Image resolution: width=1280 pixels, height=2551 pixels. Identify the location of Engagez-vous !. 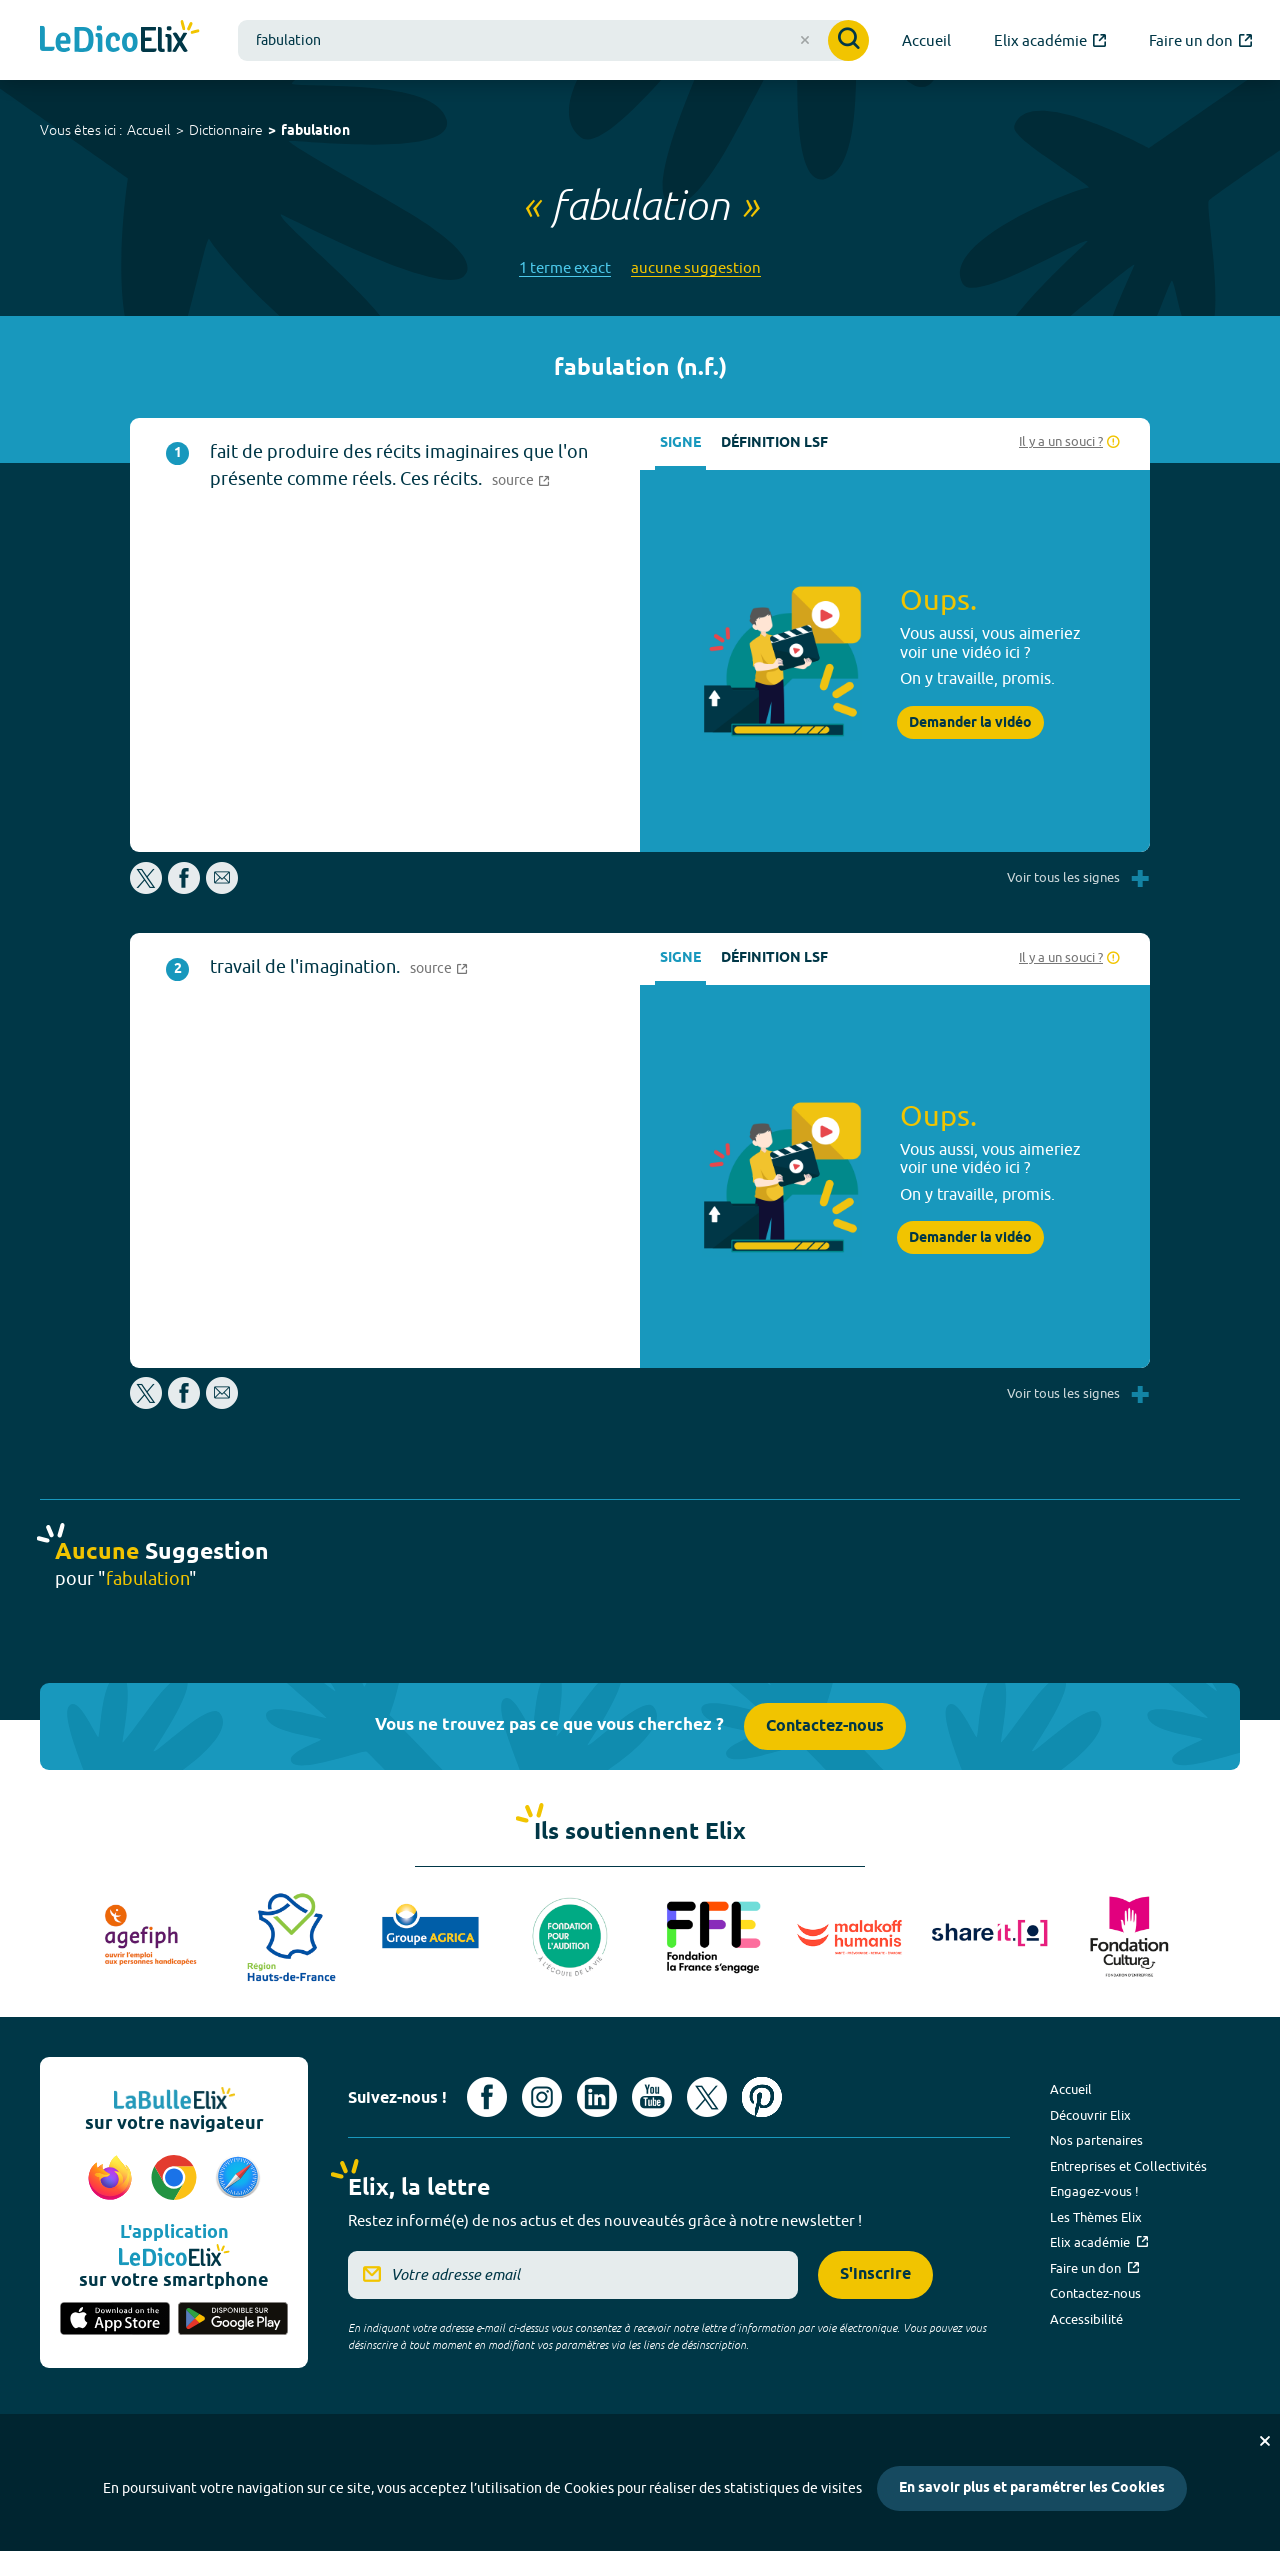
(1094, 2191).